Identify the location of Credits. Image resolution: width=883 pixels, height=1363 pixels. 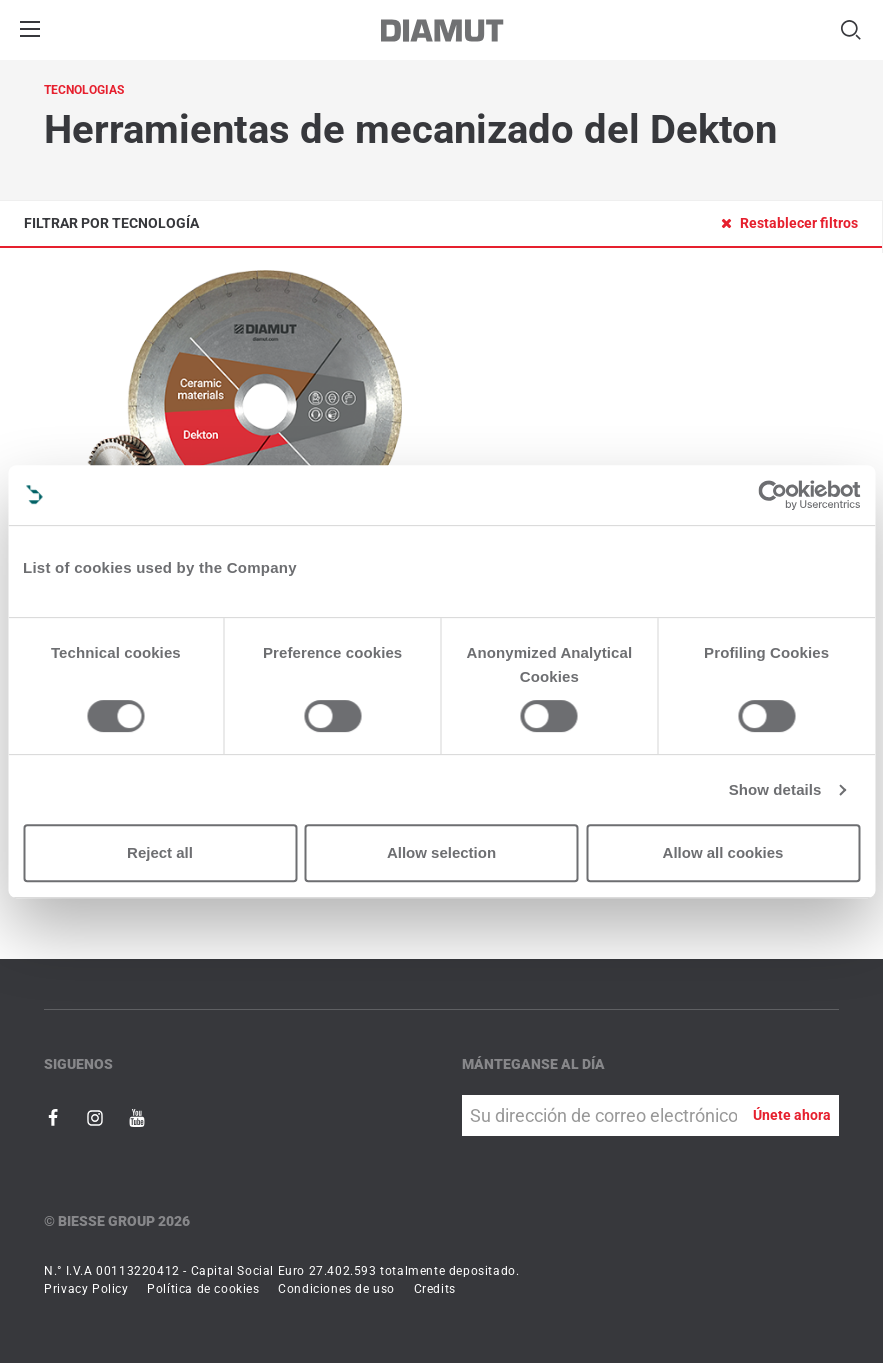
(435, 1289).